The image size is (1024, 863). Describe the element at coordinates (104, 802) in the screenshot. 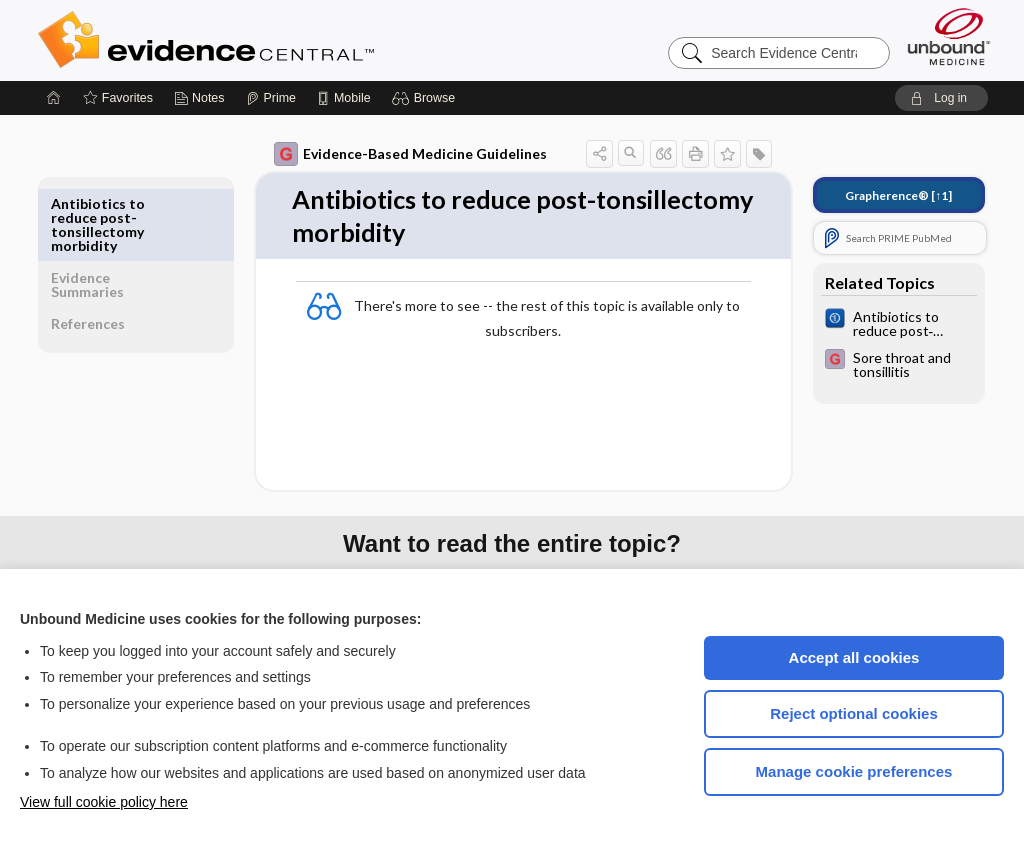

I see `View full cookie policy here` at that location.